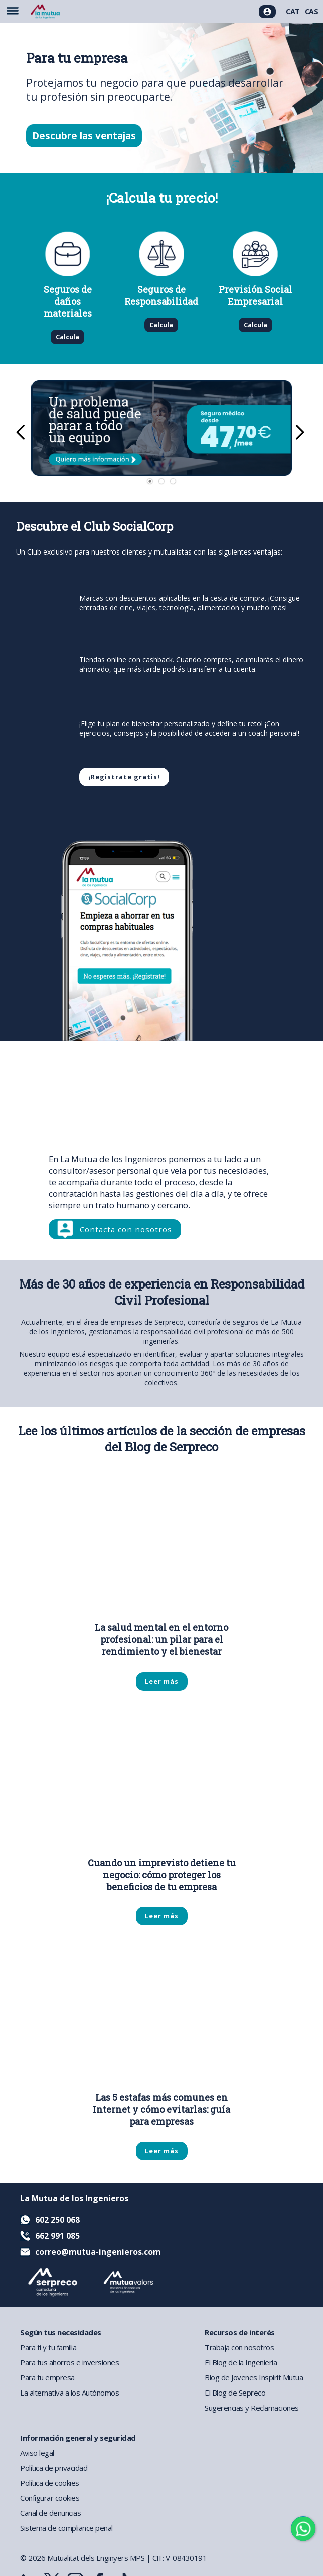 The width and height of the screenshot is (323, 2576). Describe the element at coordinates (49, 2483) in the screenshot. I see `Política de cookies` at that location.